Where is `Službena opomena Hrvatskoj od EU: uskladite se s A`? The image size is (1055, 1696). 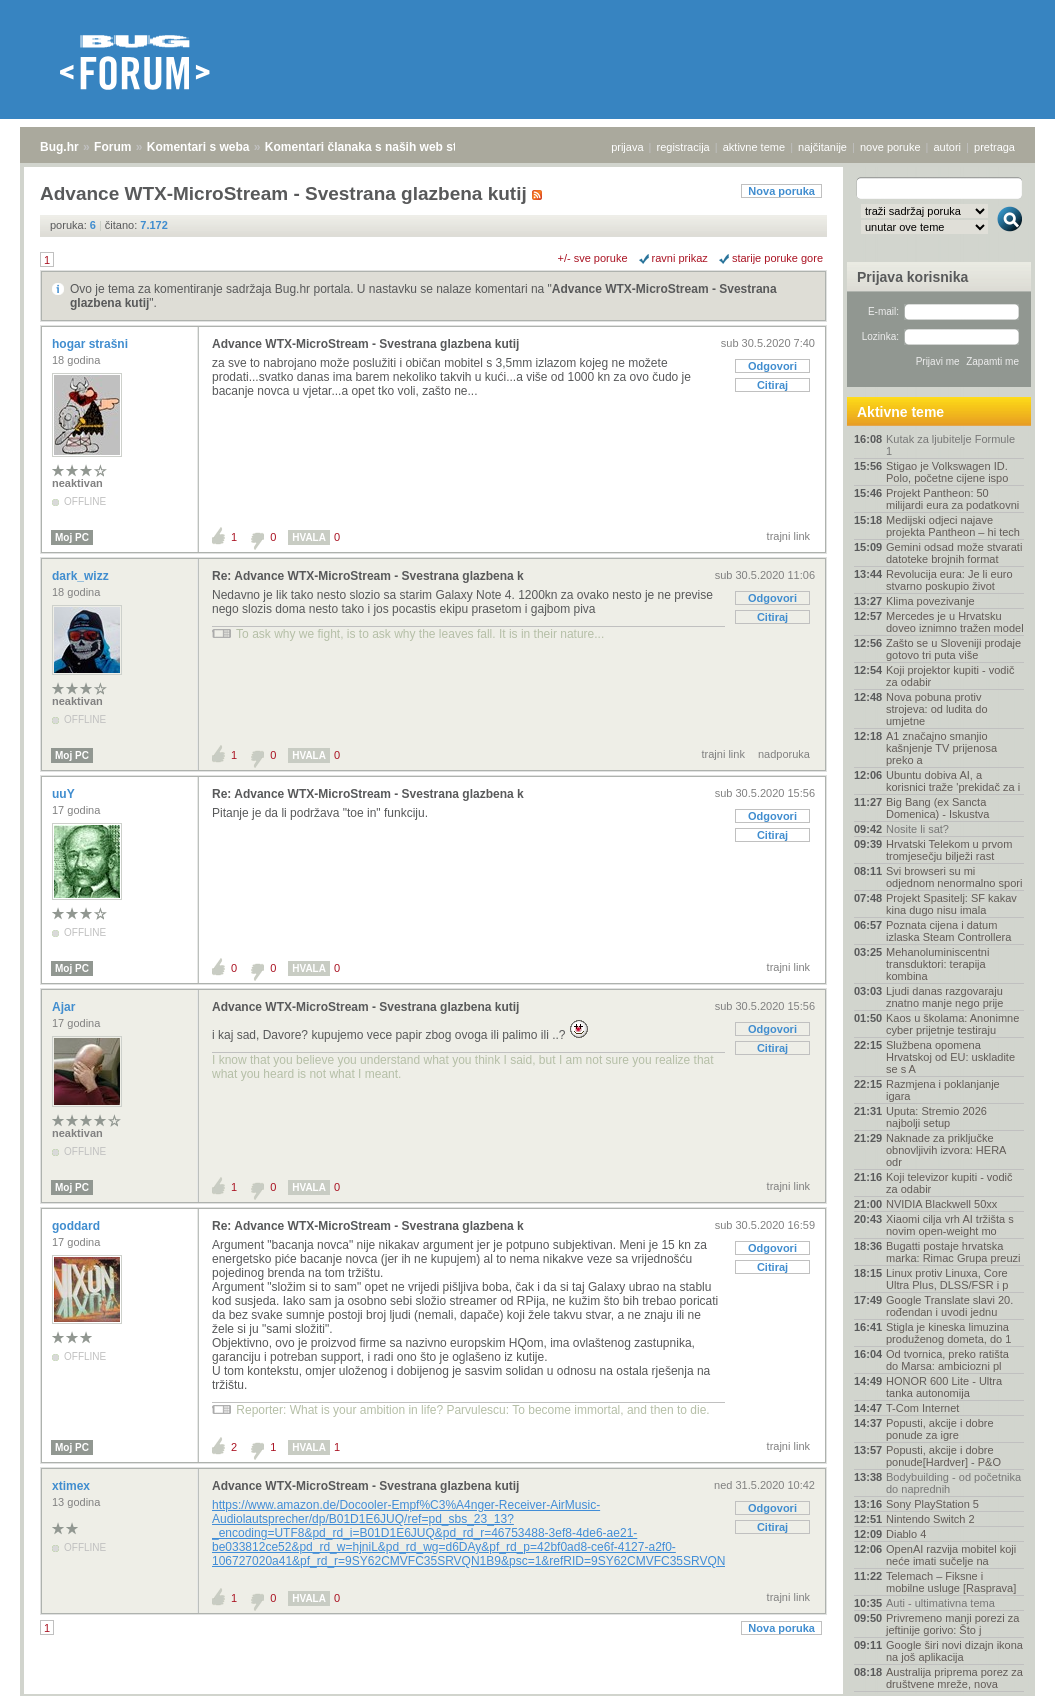 Službena opomena Hrvatskoj od EU: uskladite se s A is located at coordinates (950, 1057).